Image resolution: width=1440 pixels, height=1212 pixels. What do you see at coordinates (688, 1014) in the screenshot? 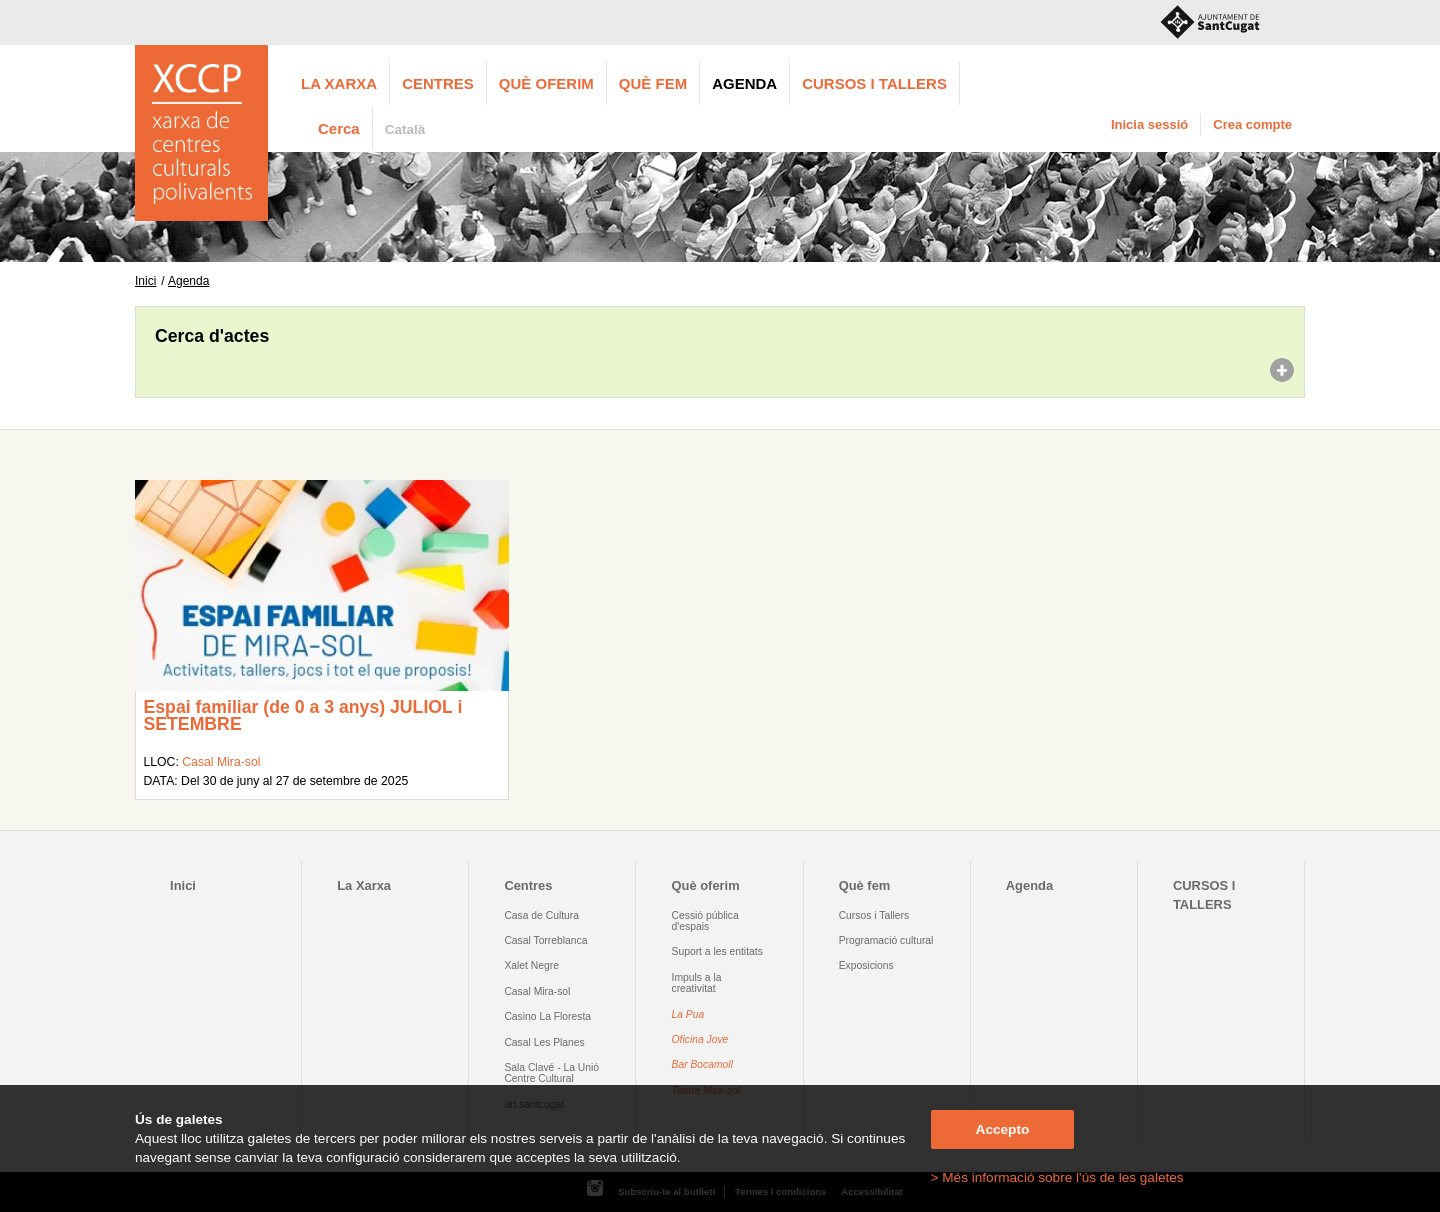
I see `La Pua` at bounding box center [688, 1014].